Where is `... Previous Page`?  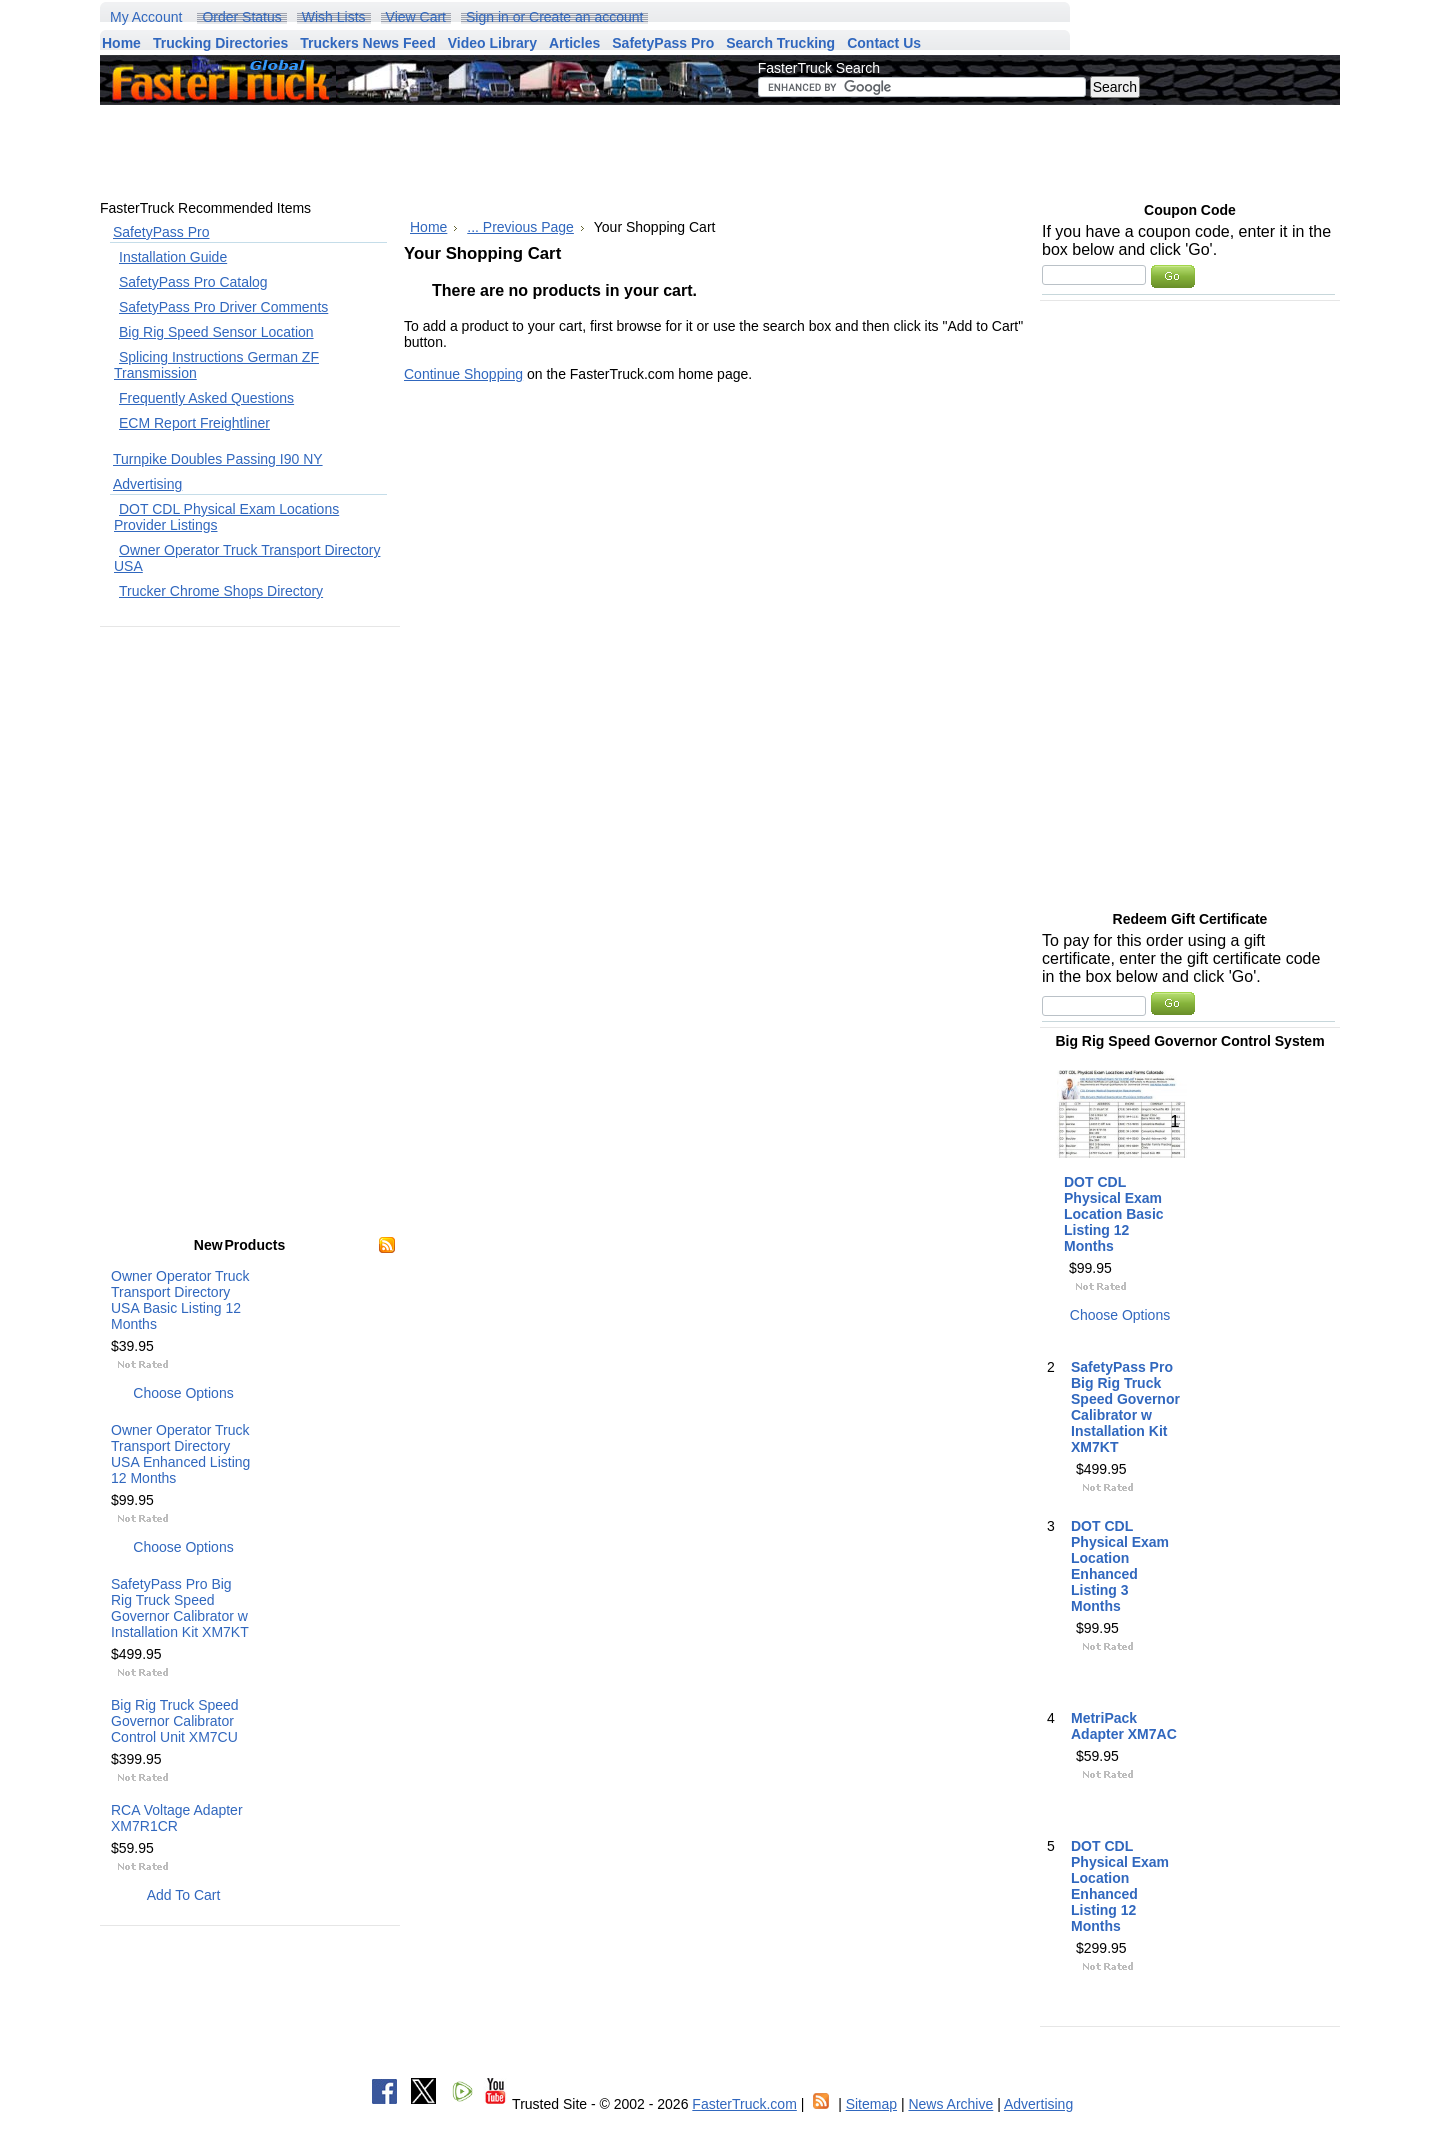
... Previous Page is located at coordinates (520, 227).